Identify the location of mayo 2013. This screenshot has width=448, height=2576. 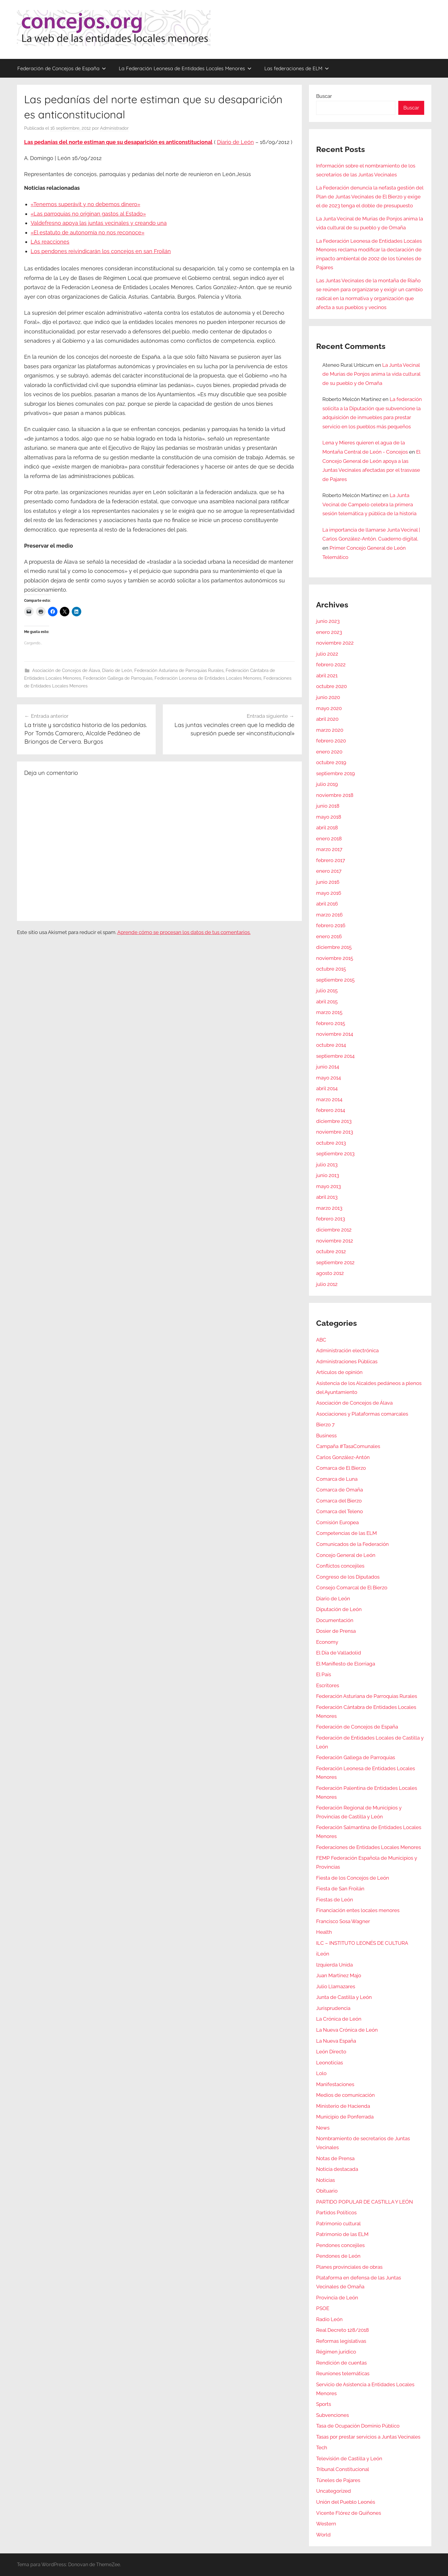
(328, 1186).